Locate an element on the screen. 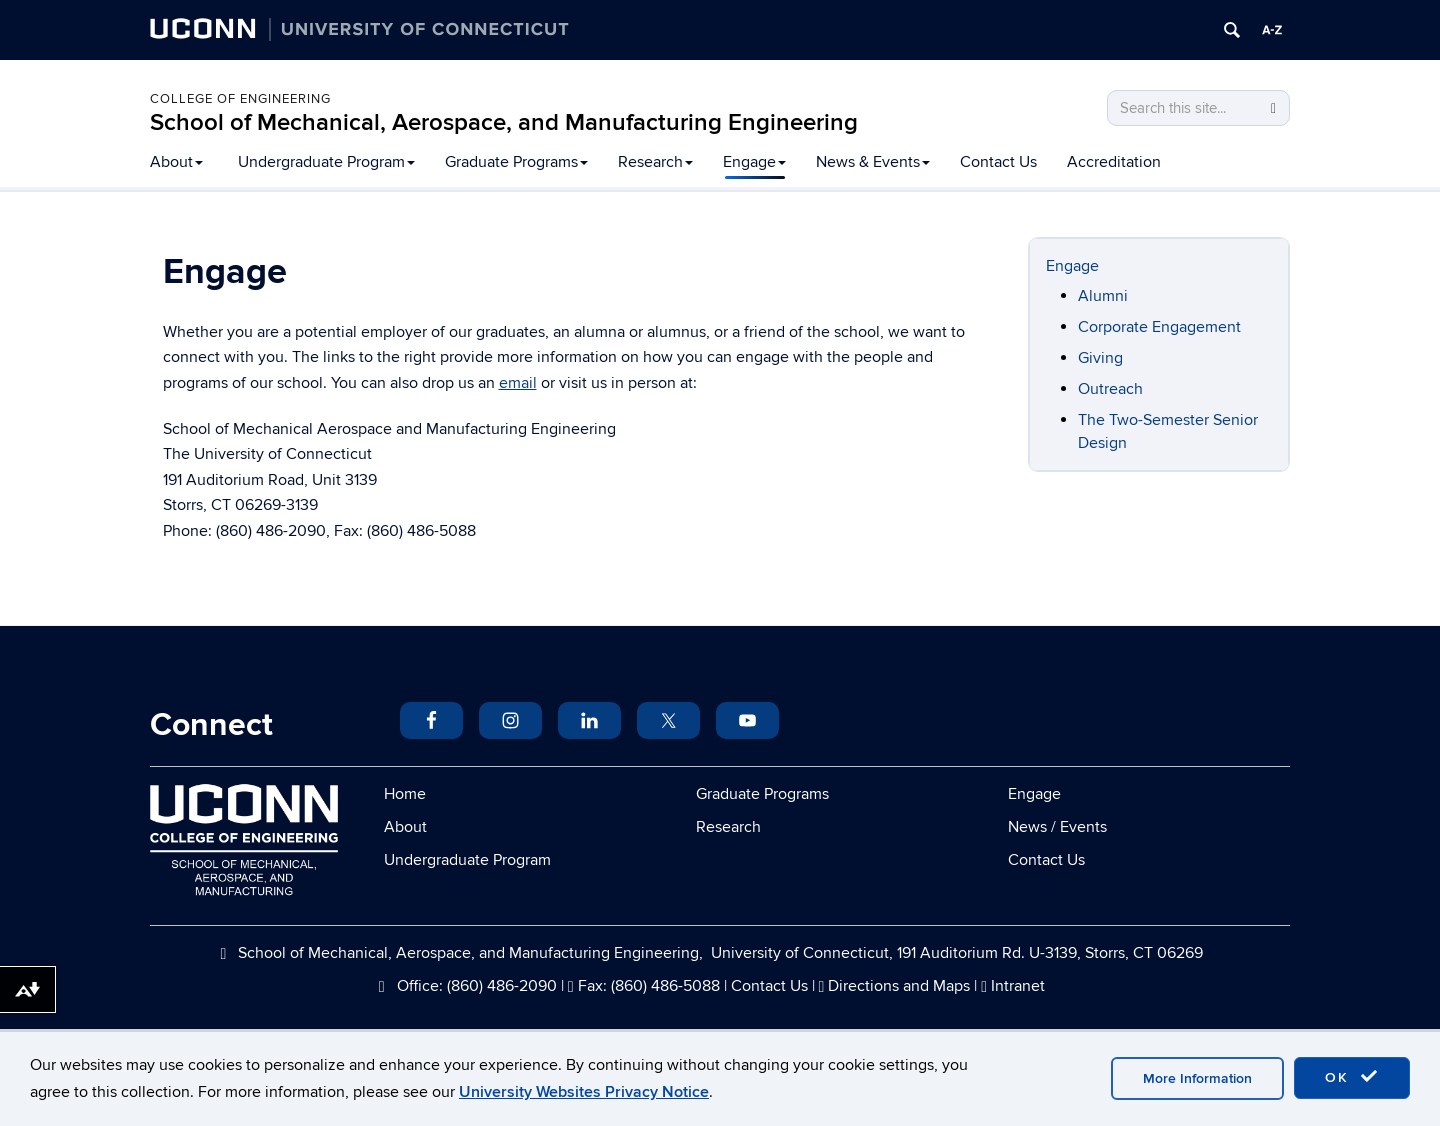  News / Events is located at coordinates (1057, 827).